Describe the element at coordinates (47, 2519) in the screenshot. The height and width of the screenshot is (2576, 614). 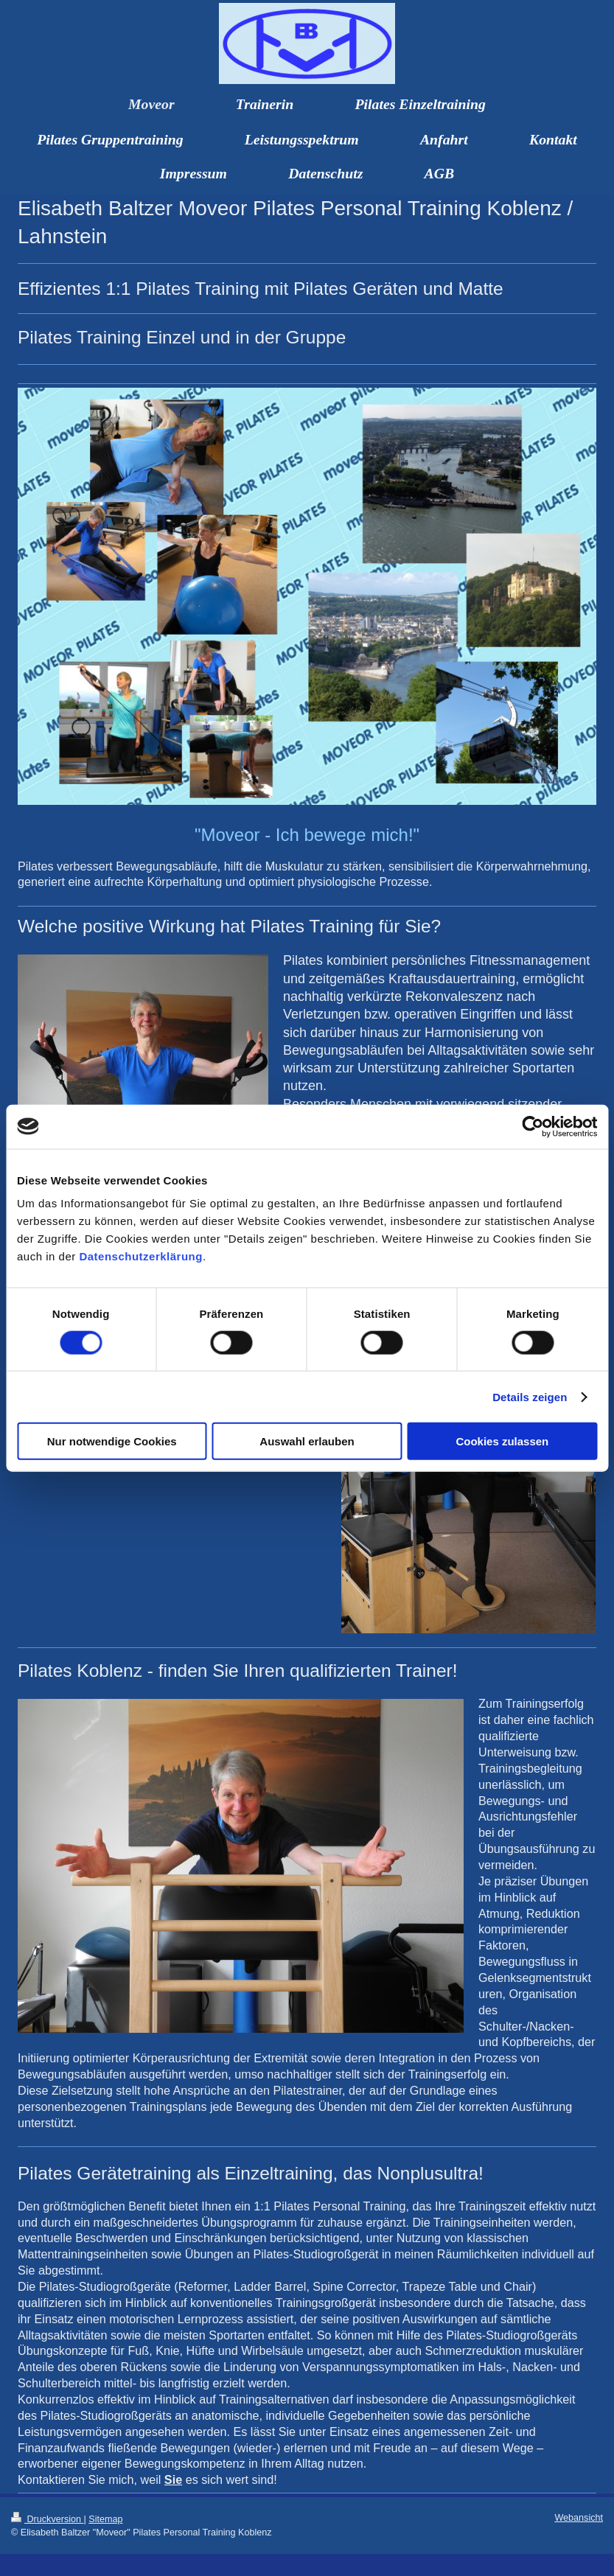
I see `Druckversion` at that location.